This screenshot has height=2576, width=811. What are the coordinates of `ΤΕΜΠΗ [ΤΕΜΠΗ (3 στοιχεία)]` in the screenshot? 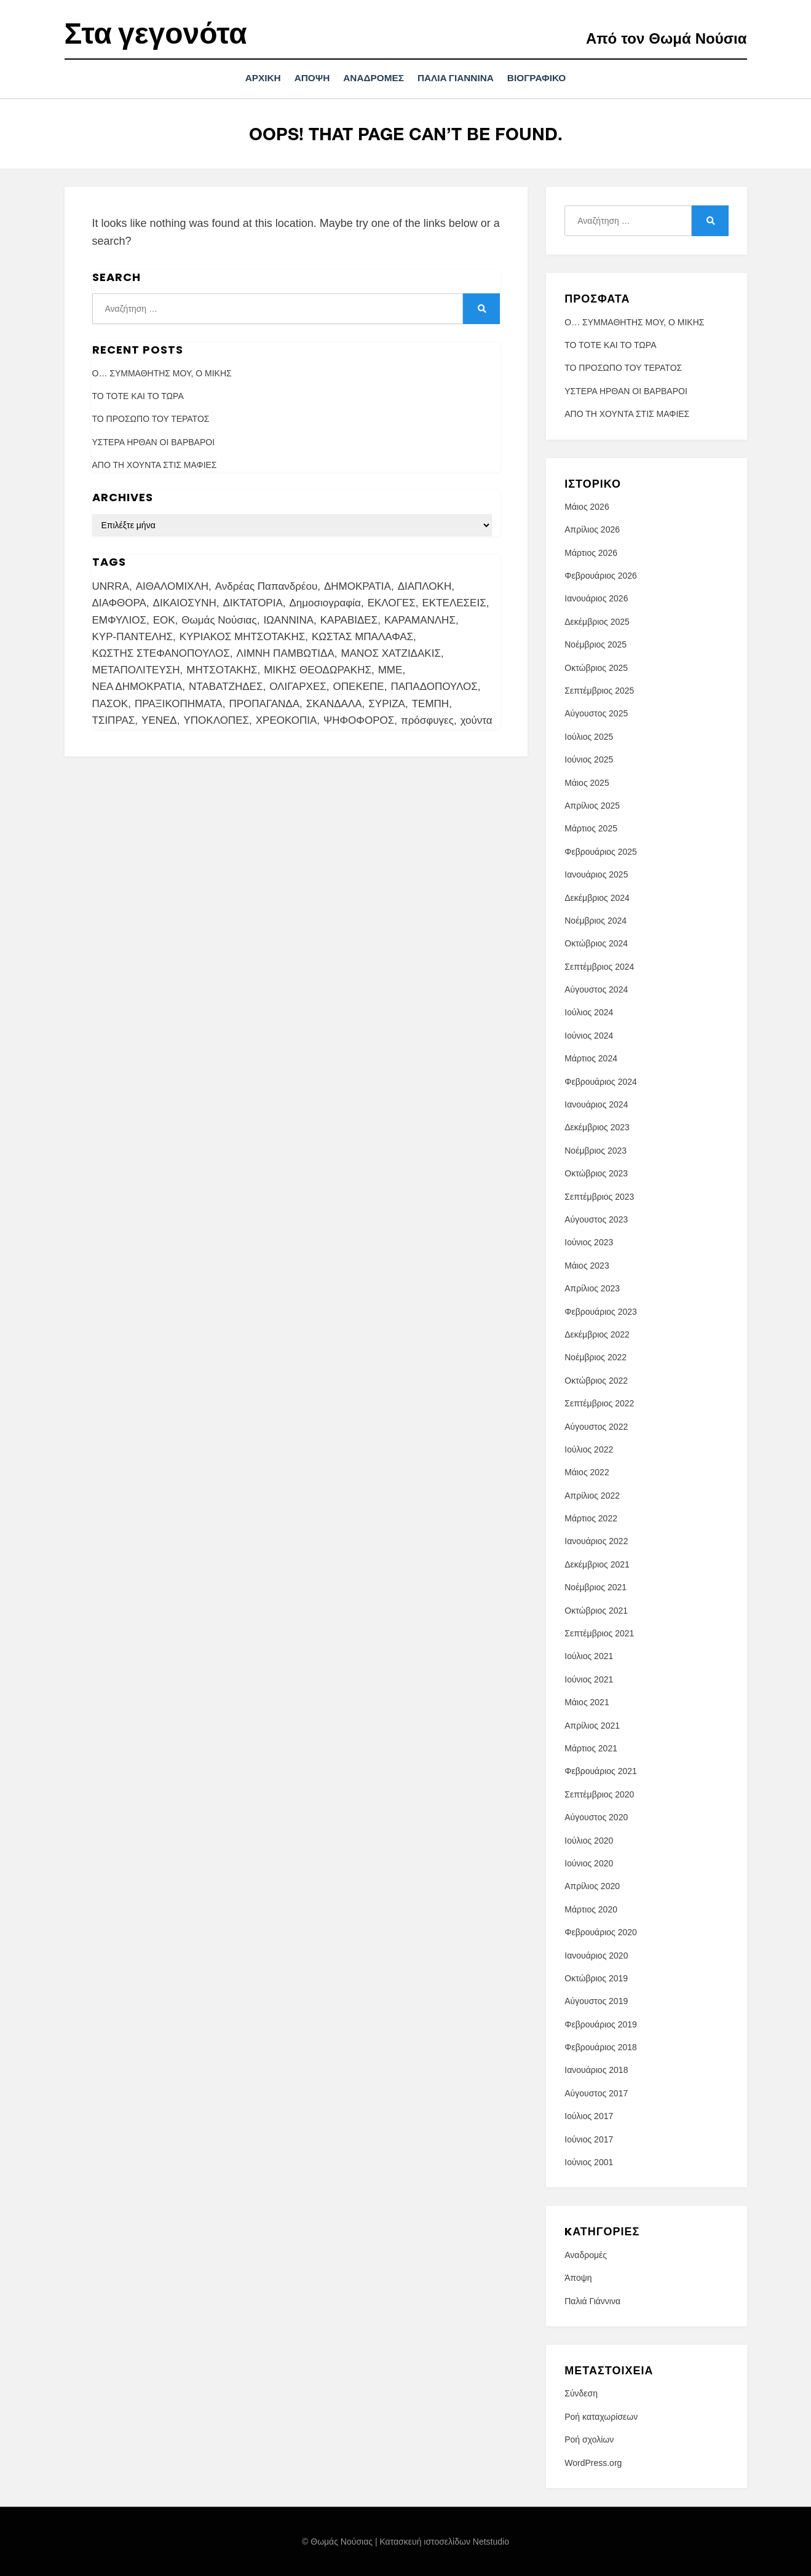 It's located at (430, 703).